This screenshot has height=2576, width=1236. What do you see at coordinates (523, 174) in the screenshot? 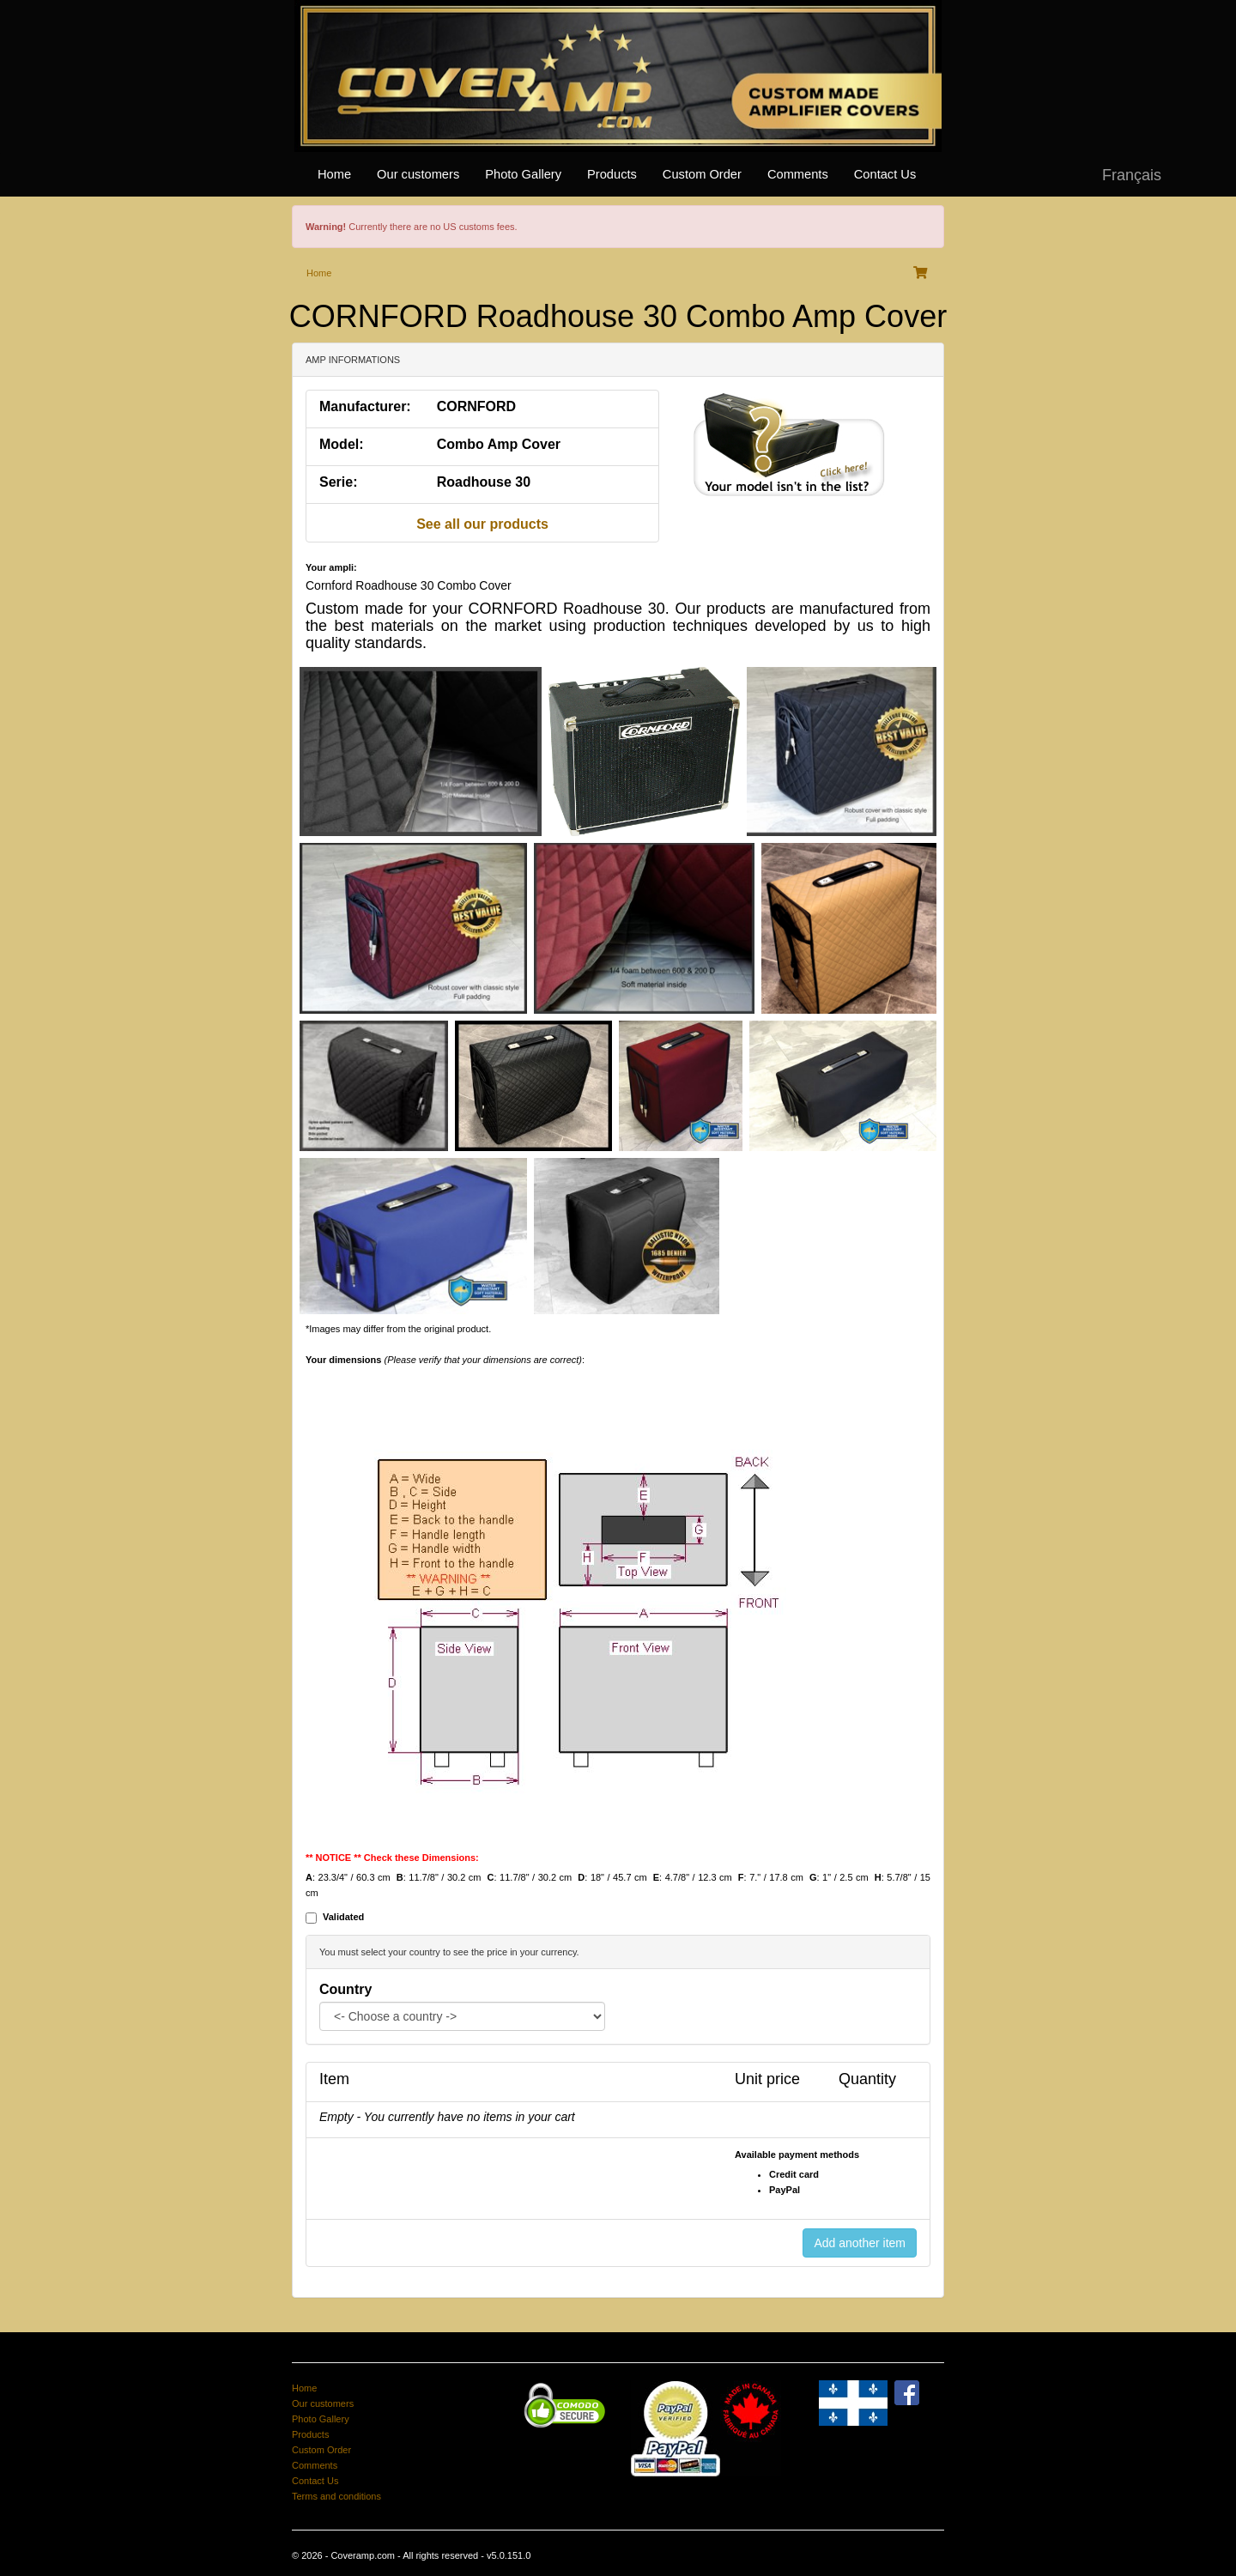
I see `Photo Gallery` at bounding box center [523, 174].